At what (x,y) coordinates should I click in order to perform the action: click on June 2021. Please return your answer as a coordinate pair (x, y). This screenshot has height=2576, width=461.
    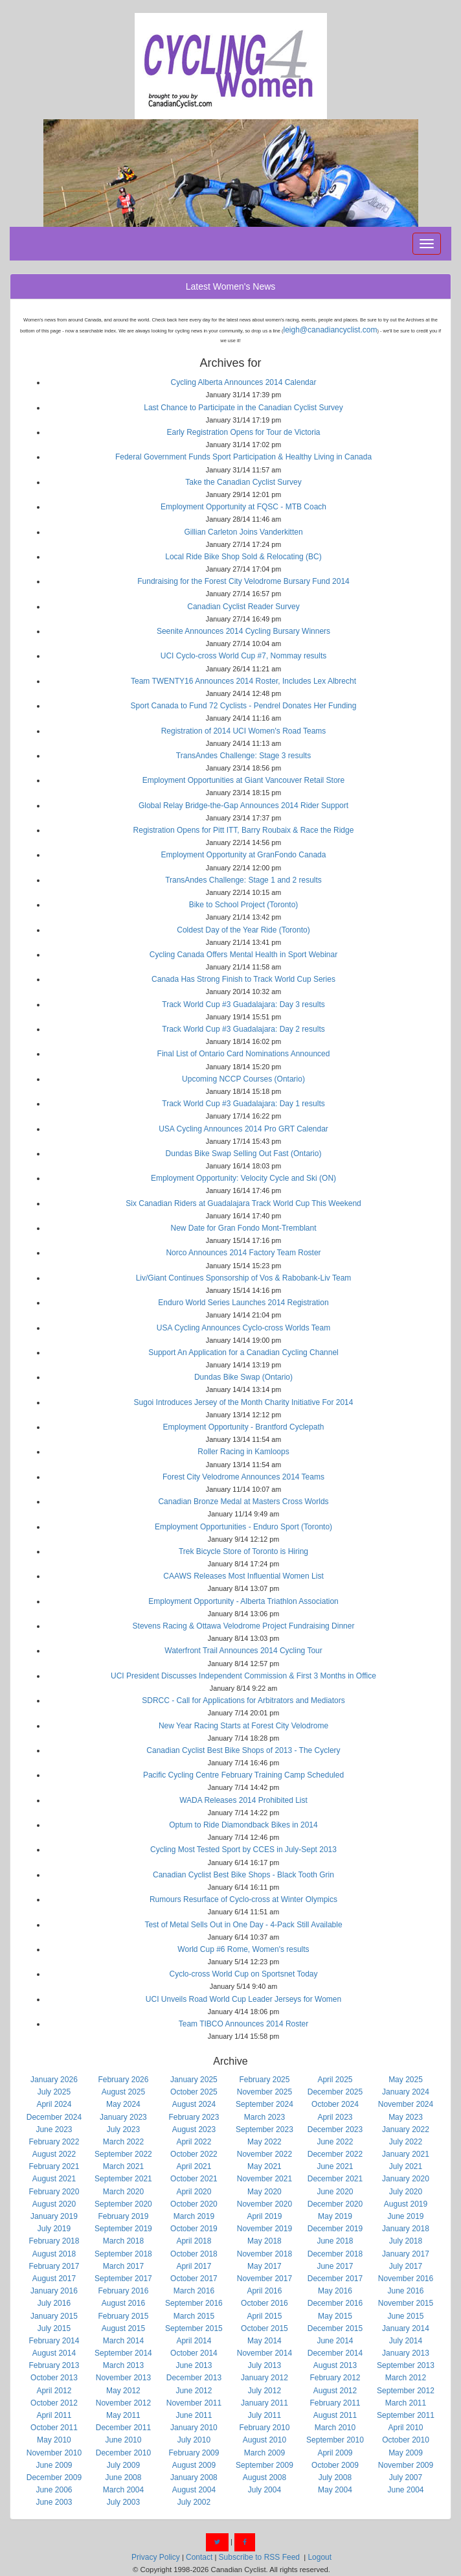
    Looking at the image, I should click on (335, 2166).